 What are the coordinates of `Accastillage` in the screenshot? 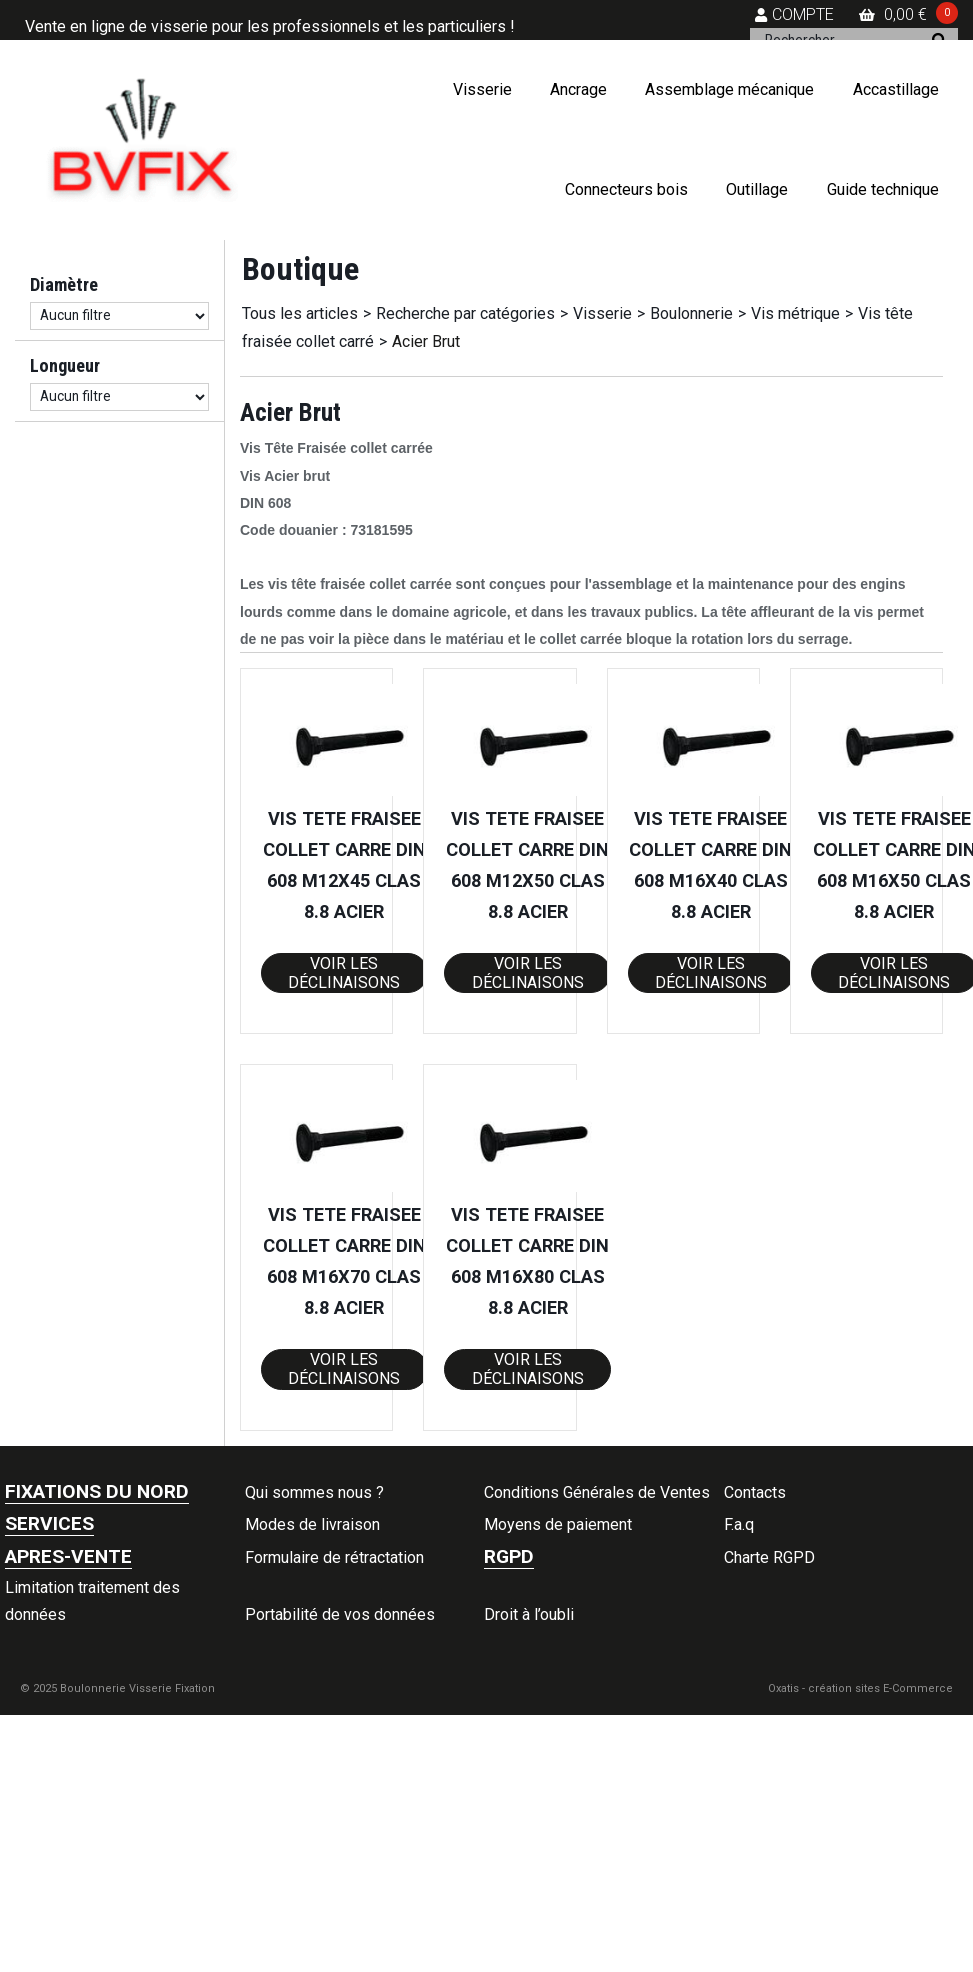 It's located at (896, 89).